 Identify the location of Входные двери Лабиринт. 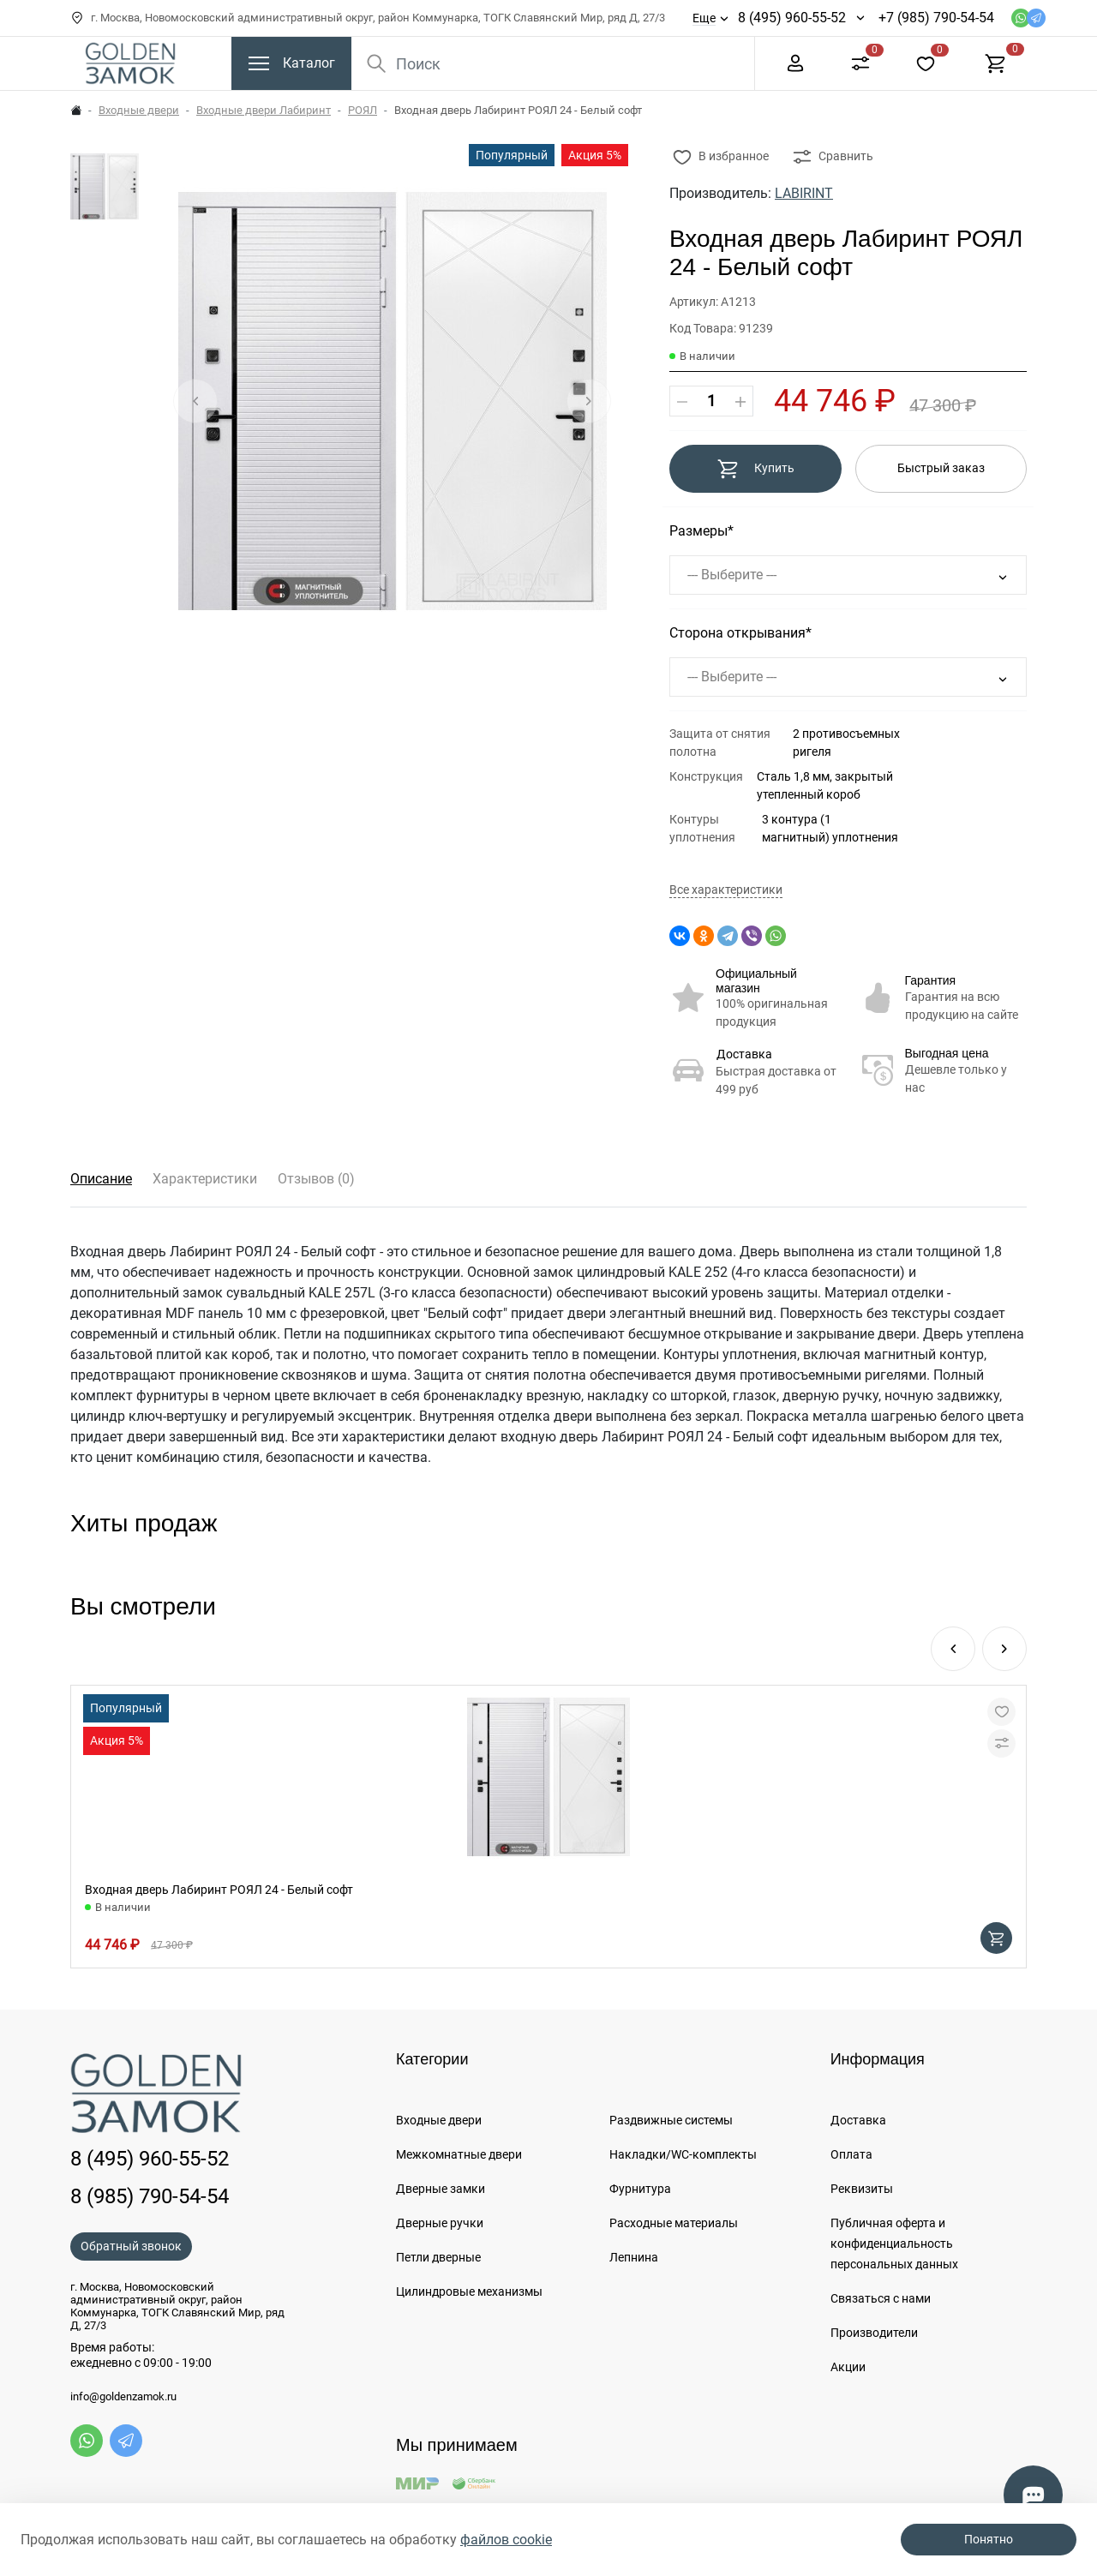
(263, 110).